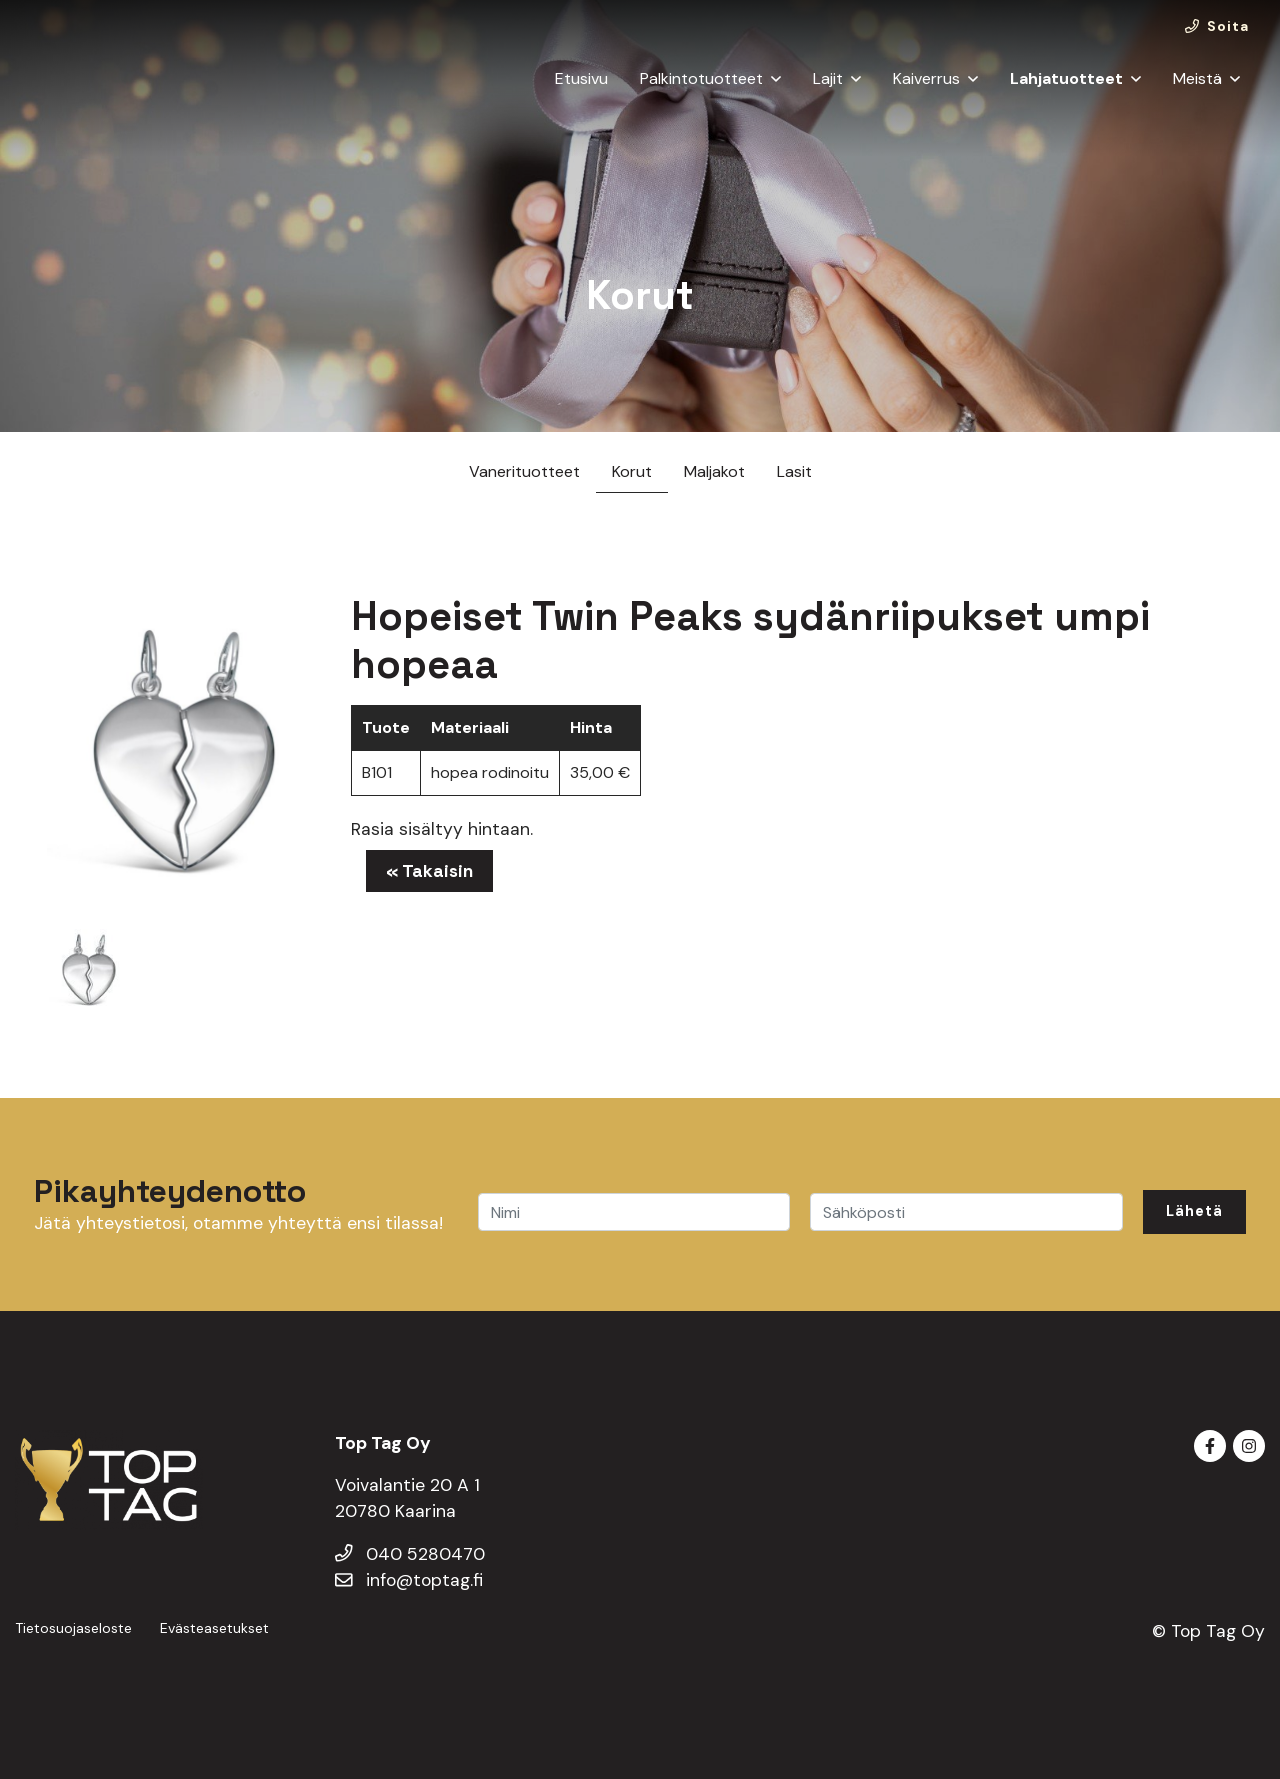 The image size is (1280, 1779). What do you see at coordinates (409, 1580) in the screenshot?
I see `info@toptag.fi` at bounding box center [409, 1580].